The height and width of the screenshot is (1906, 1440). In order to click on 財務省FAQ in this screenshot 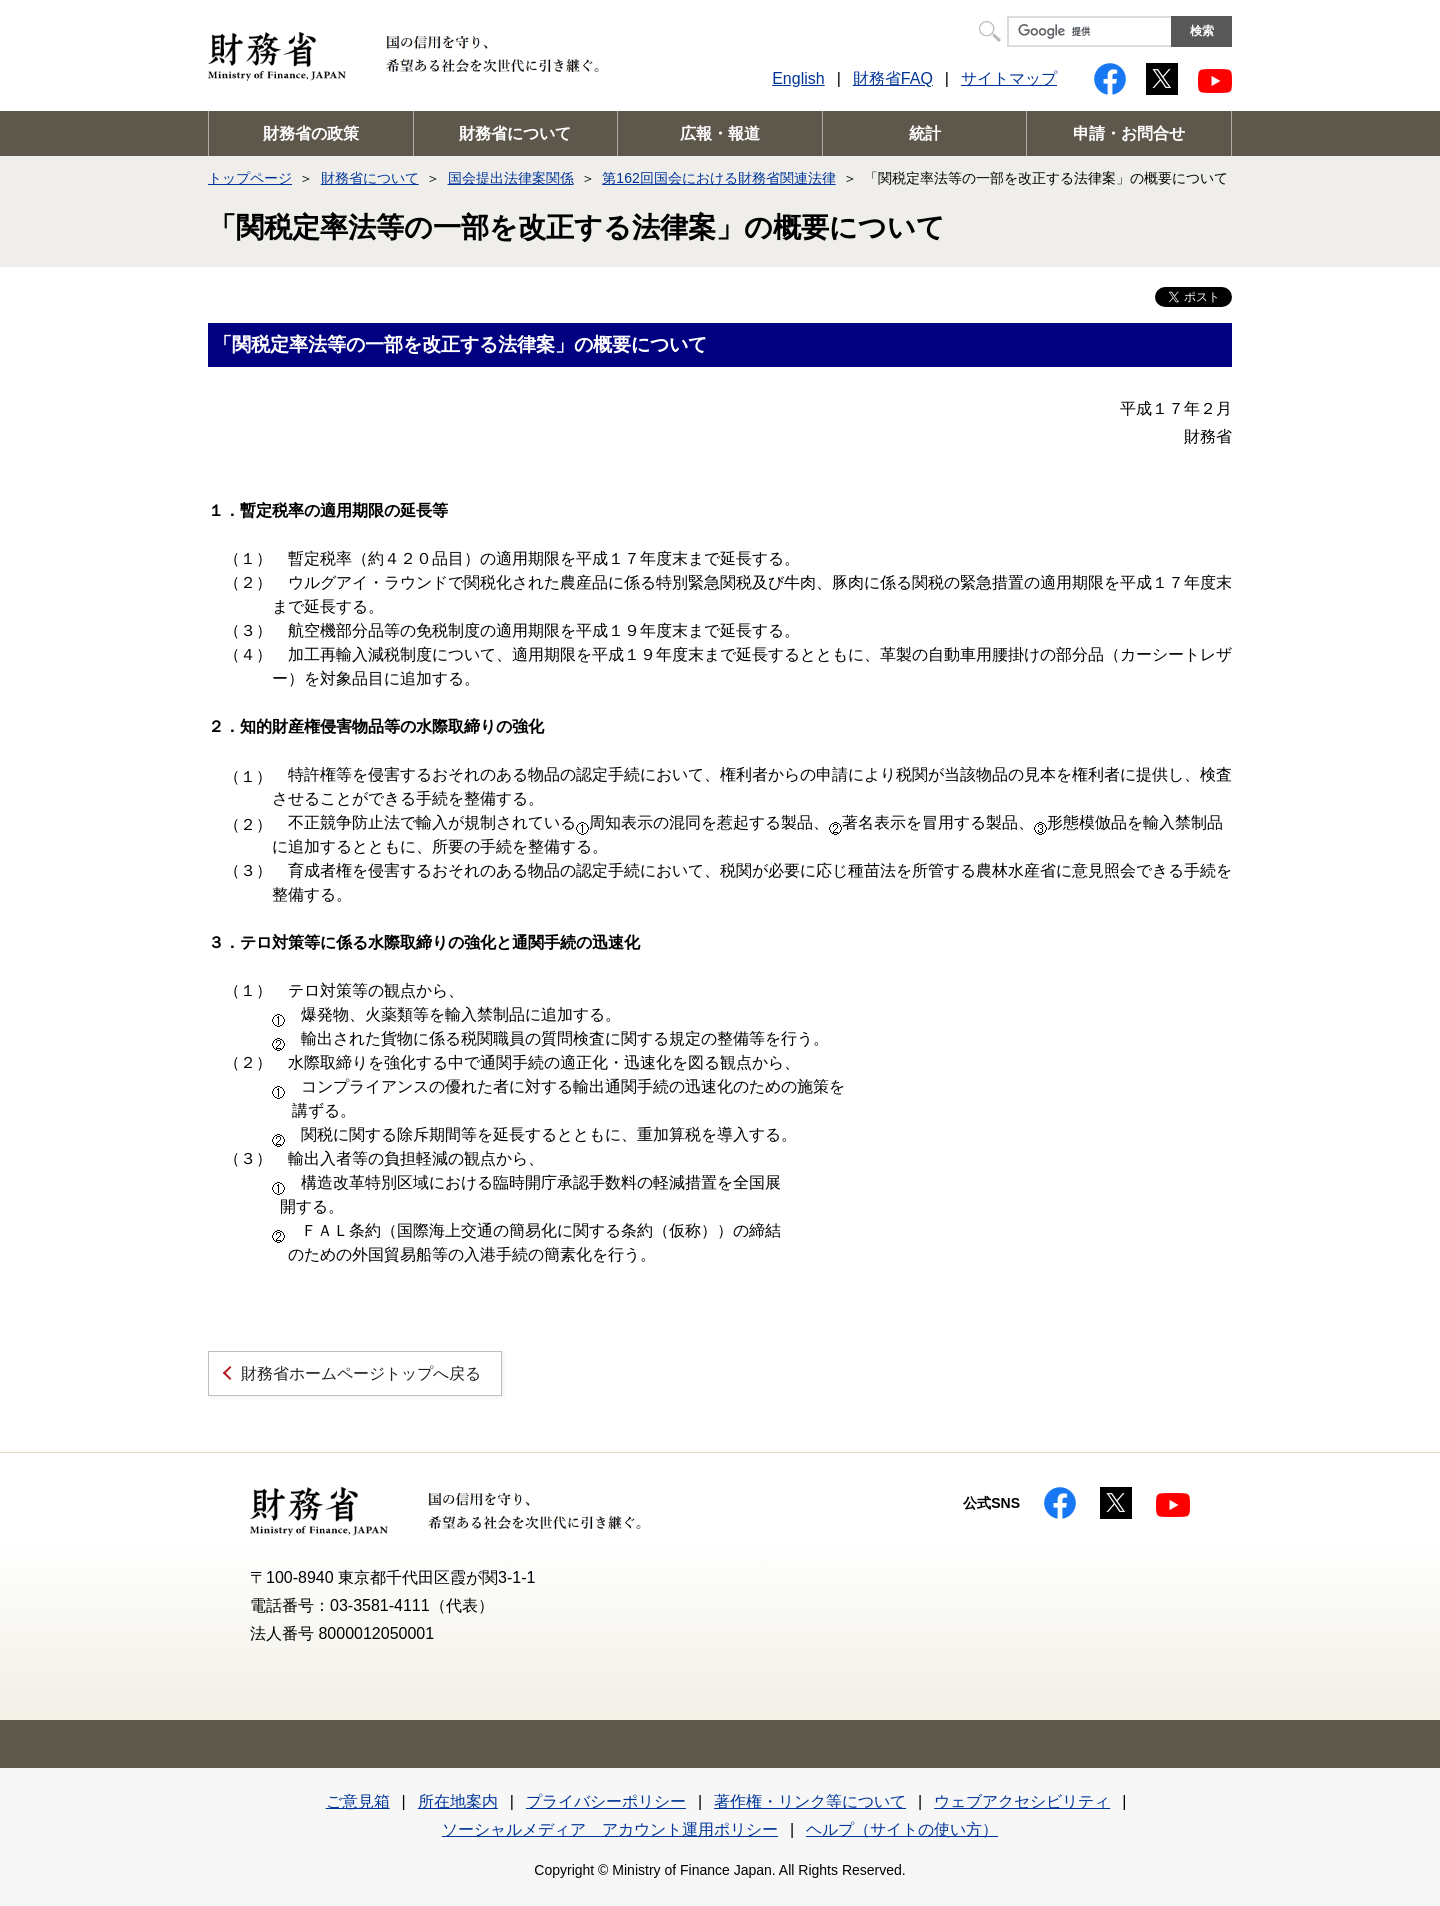, I will do `click(893, 78)`.